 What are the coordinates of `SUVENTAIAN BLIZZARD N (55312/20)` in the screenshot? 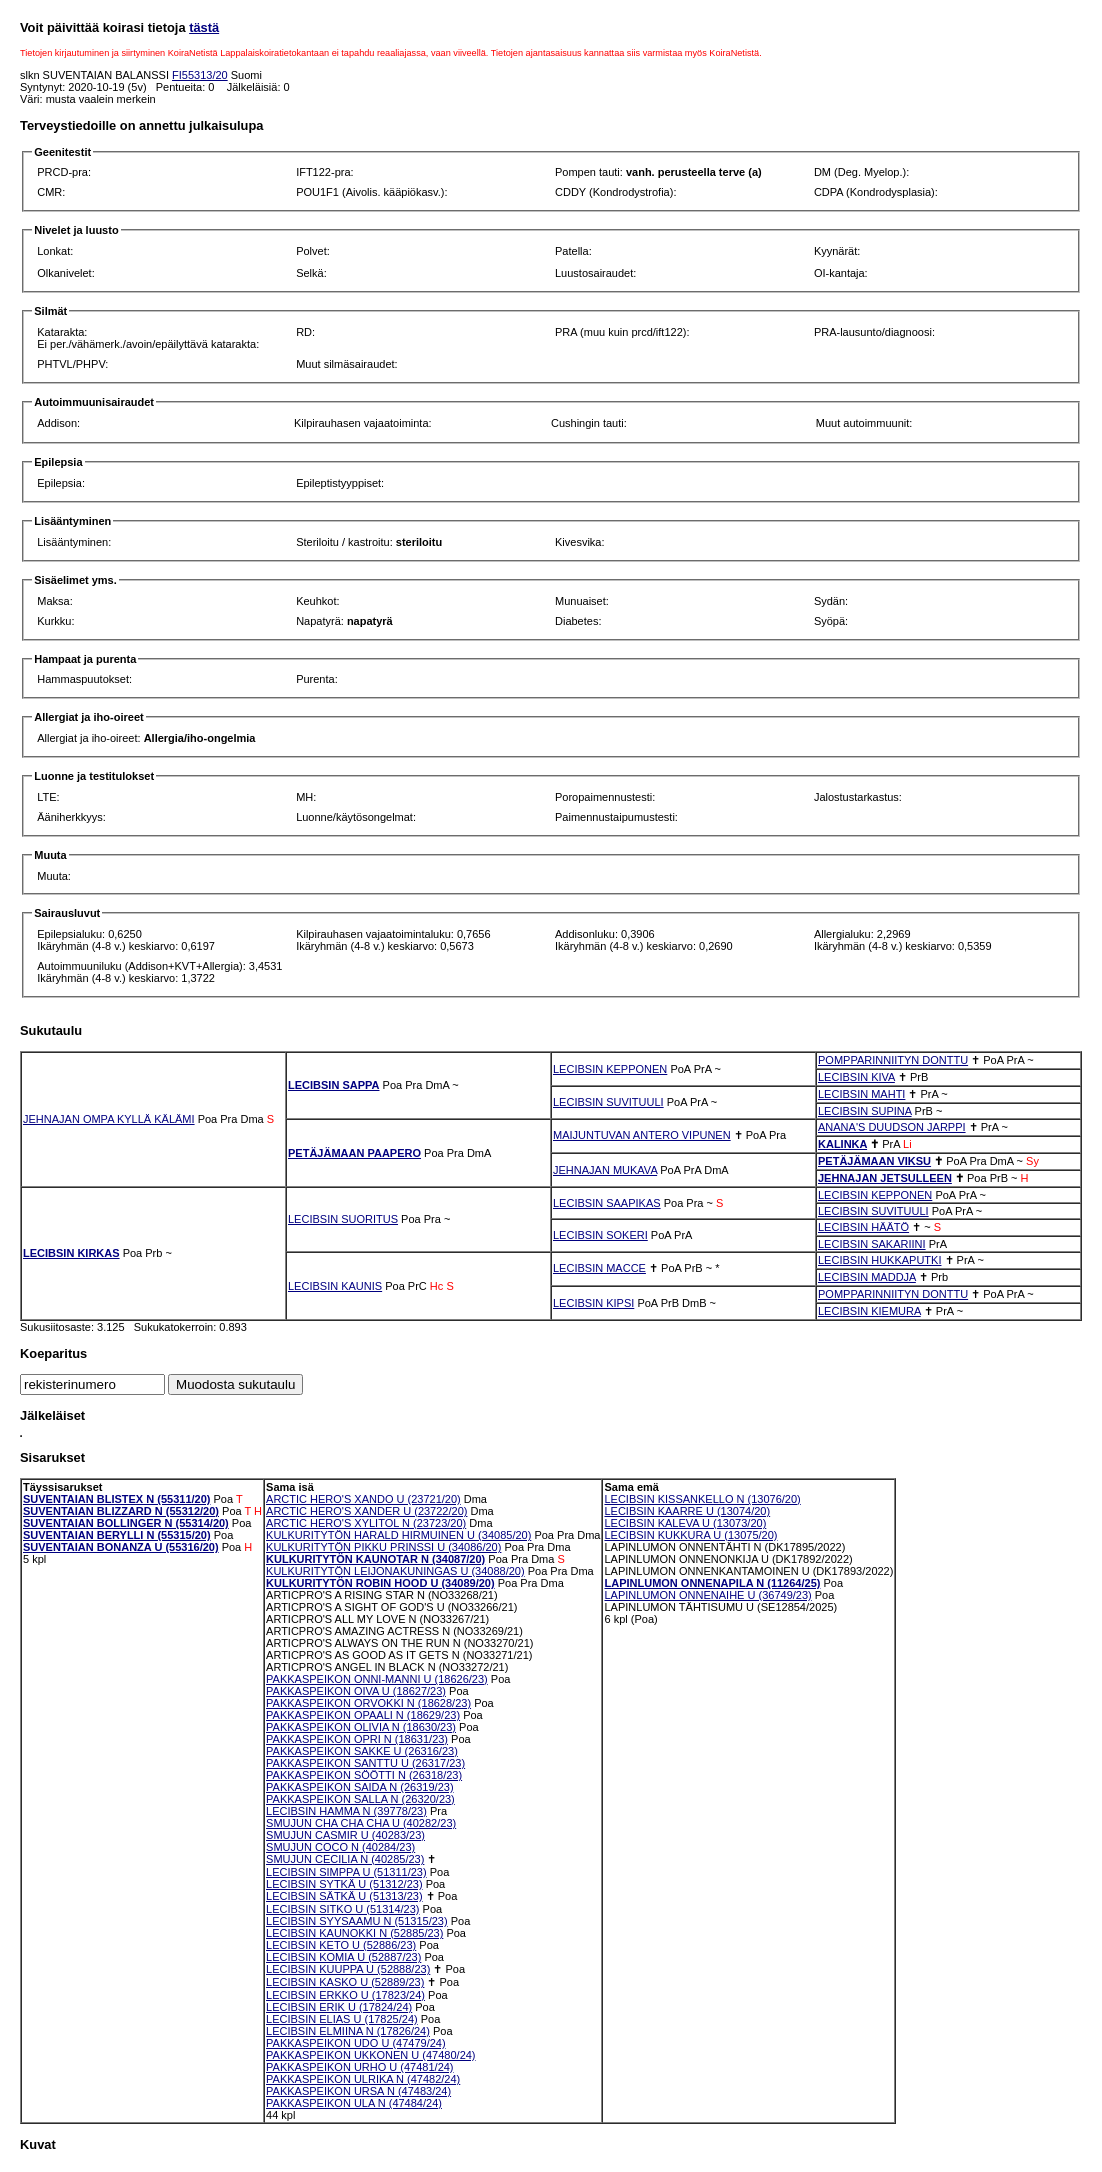 It's located at (121, 1511).